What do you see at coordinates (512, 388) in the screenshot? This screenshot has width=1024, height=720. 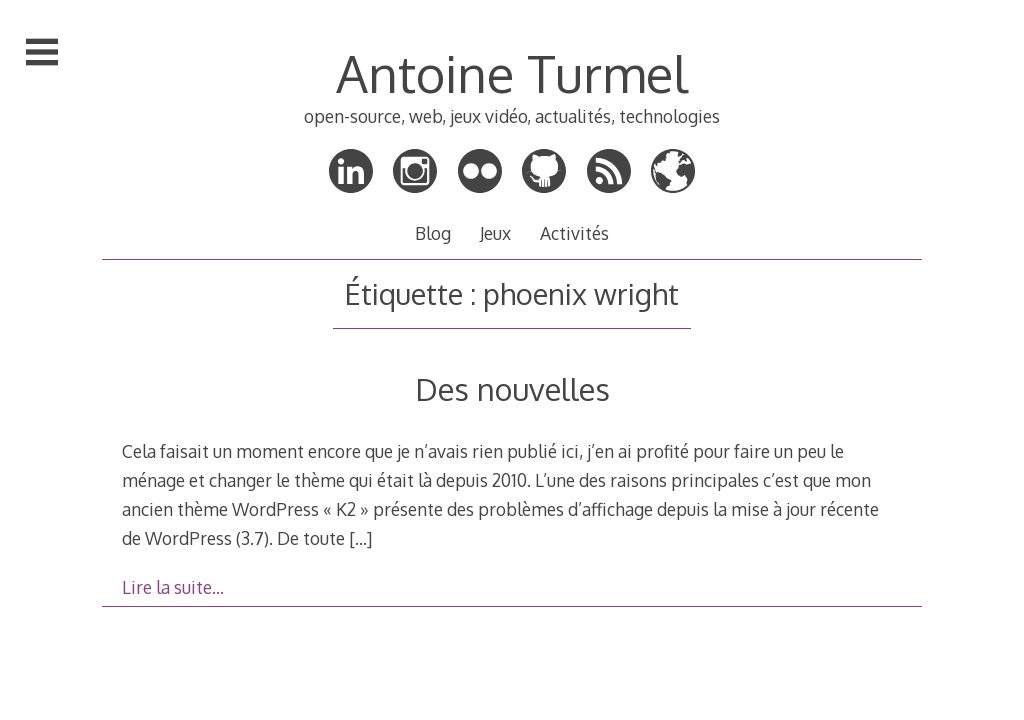 I see `Des nouvelles` at bounding box center [512, 388].